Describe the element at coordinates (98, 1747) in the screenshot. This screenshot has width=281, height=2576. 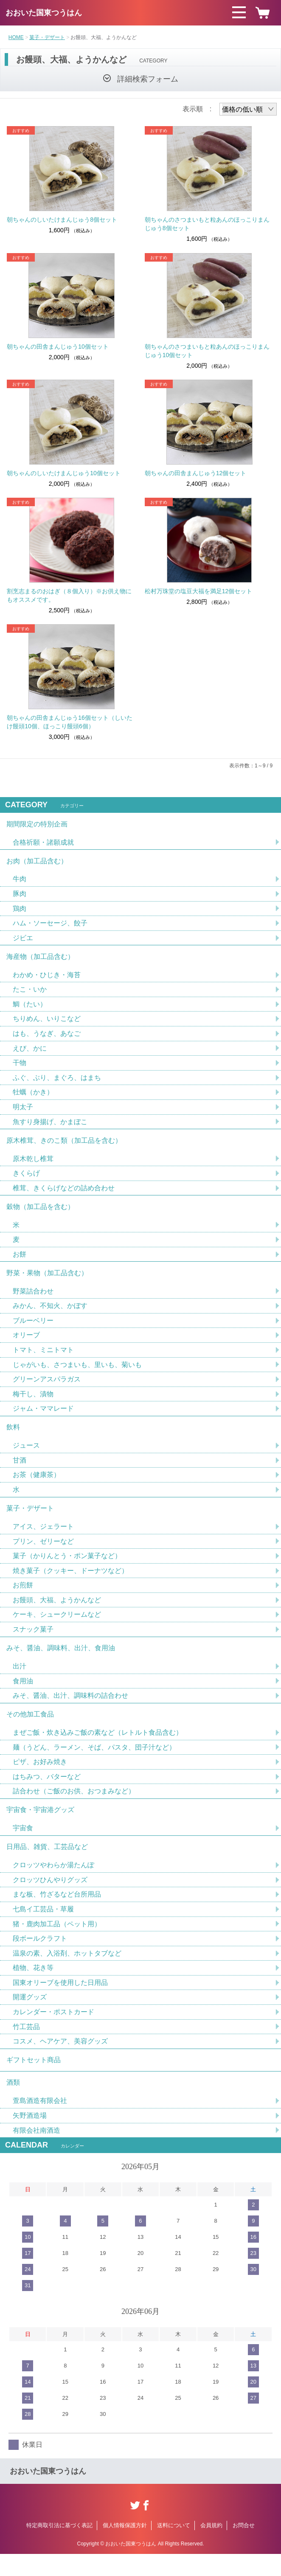
I see `まぜご飯・炊き込みご飯の素など（レトルト食品含む）` at that location.